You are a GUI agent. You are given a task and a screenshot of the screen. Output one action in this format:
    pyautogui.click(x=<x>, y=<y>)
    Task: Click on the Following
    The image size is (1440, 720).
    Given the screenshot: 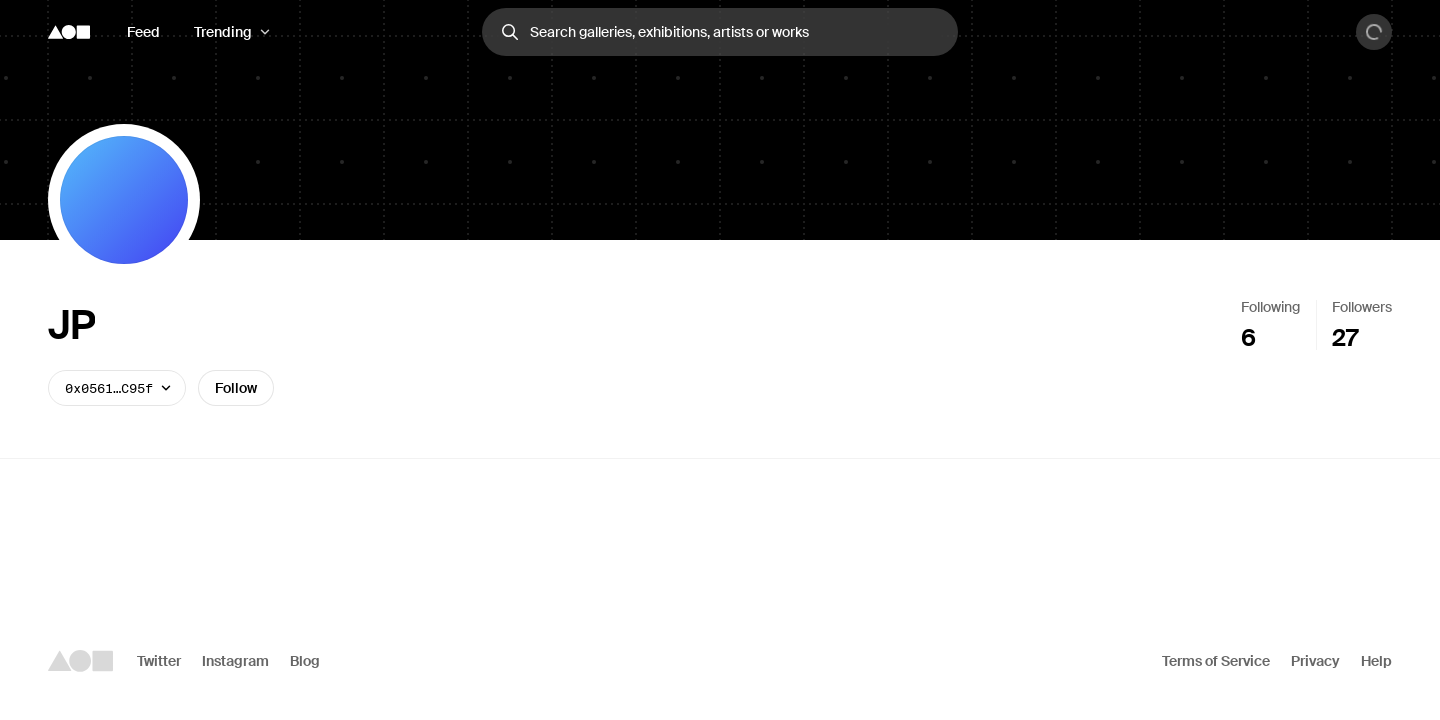 What is the action you would take?
    pyautogui.click(x=1270, y=307)
    